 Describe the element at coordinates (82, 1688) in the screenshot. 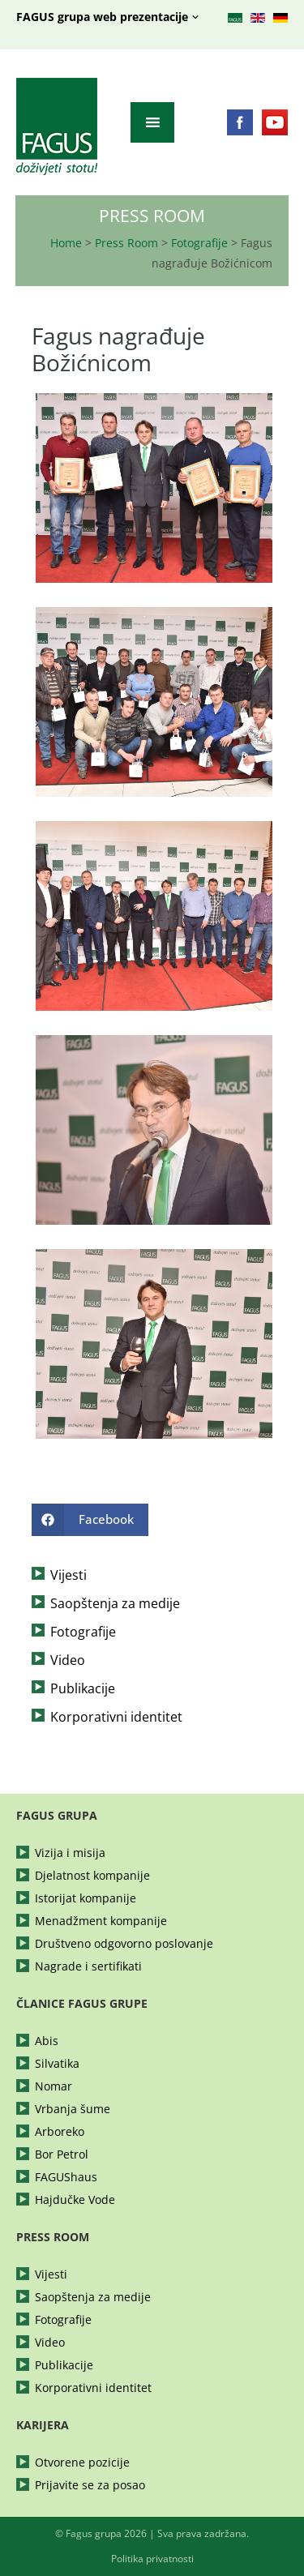

I see `Publikacije` at that location.